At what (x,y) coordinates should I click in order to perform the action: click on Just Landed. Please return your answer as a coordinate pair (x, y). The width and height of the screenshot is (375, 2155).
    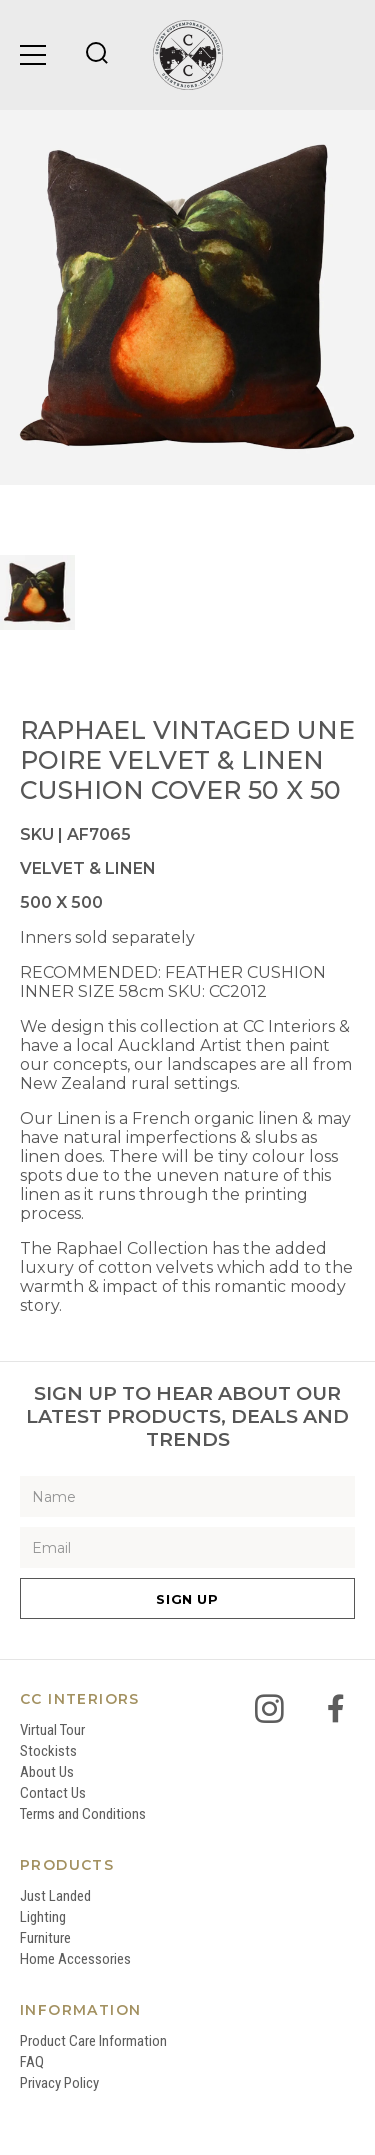
    Looking at the image, I should click on (55, 1896).